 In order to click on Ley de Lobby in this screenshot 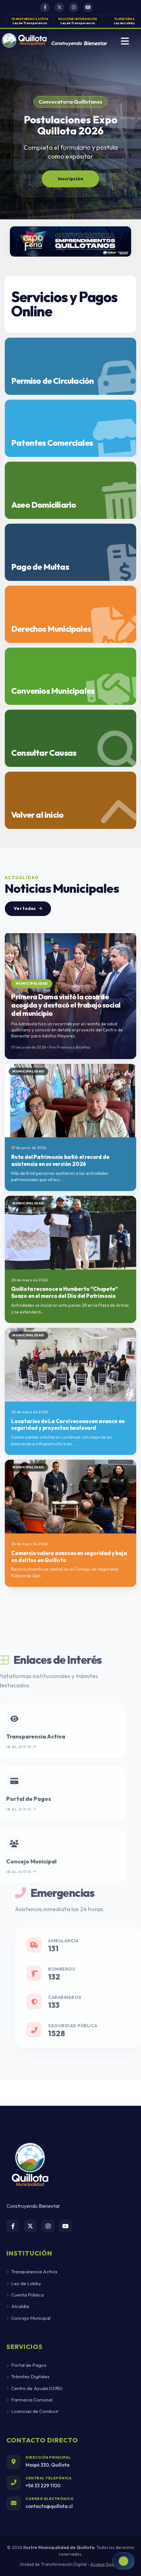, I will do `click(23, 2283)`.